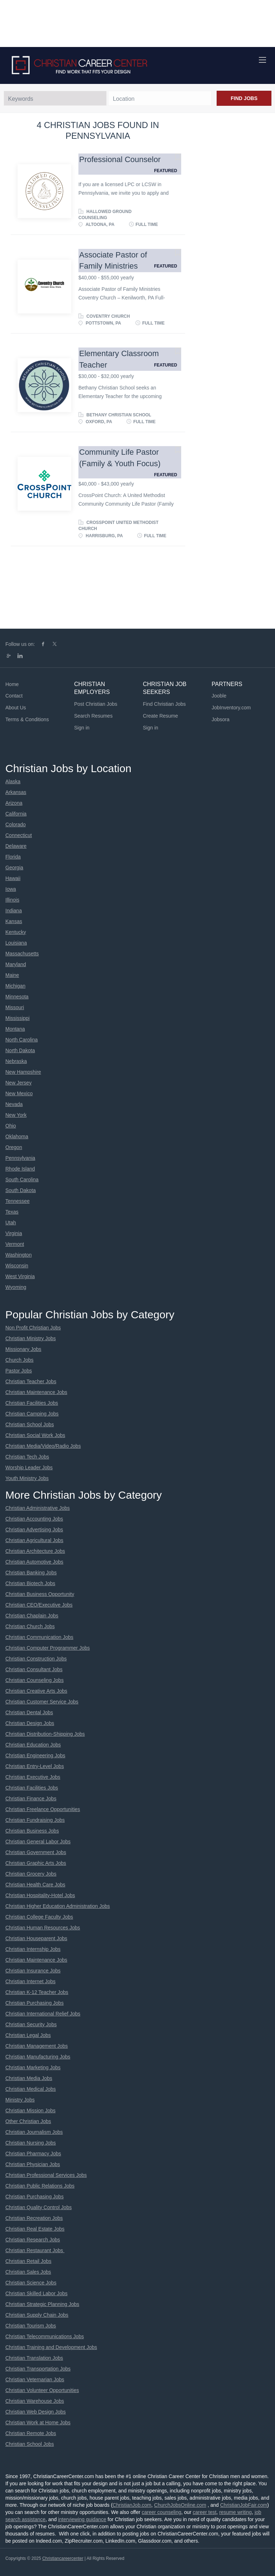 This screenshot has height=2576, width=275. Describe the element at coordinates (27, 1457) in the screenshot. I see `Christian Tech Jobs` at that location.